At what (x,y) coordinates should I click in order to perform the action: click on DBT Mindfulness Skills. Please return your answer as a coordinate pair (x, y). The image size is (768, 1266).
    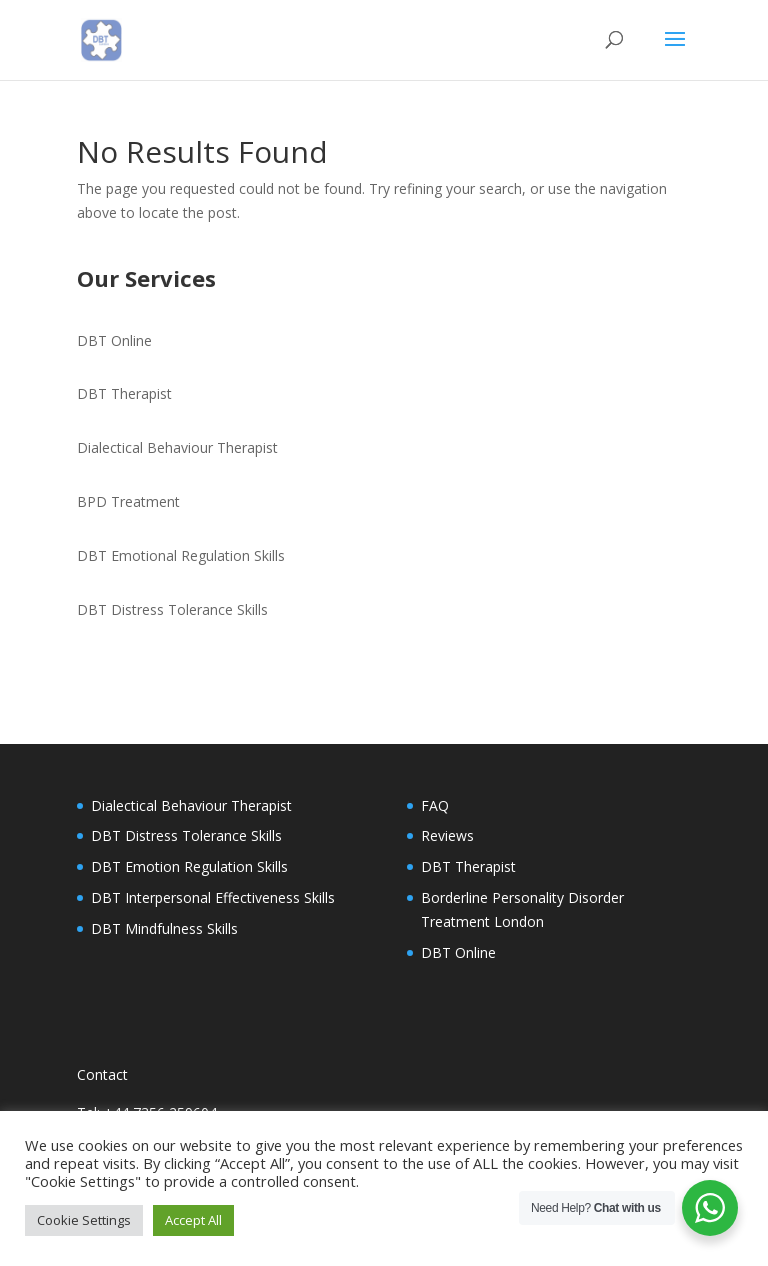
    Looking at the image, I should click on (164, 928).